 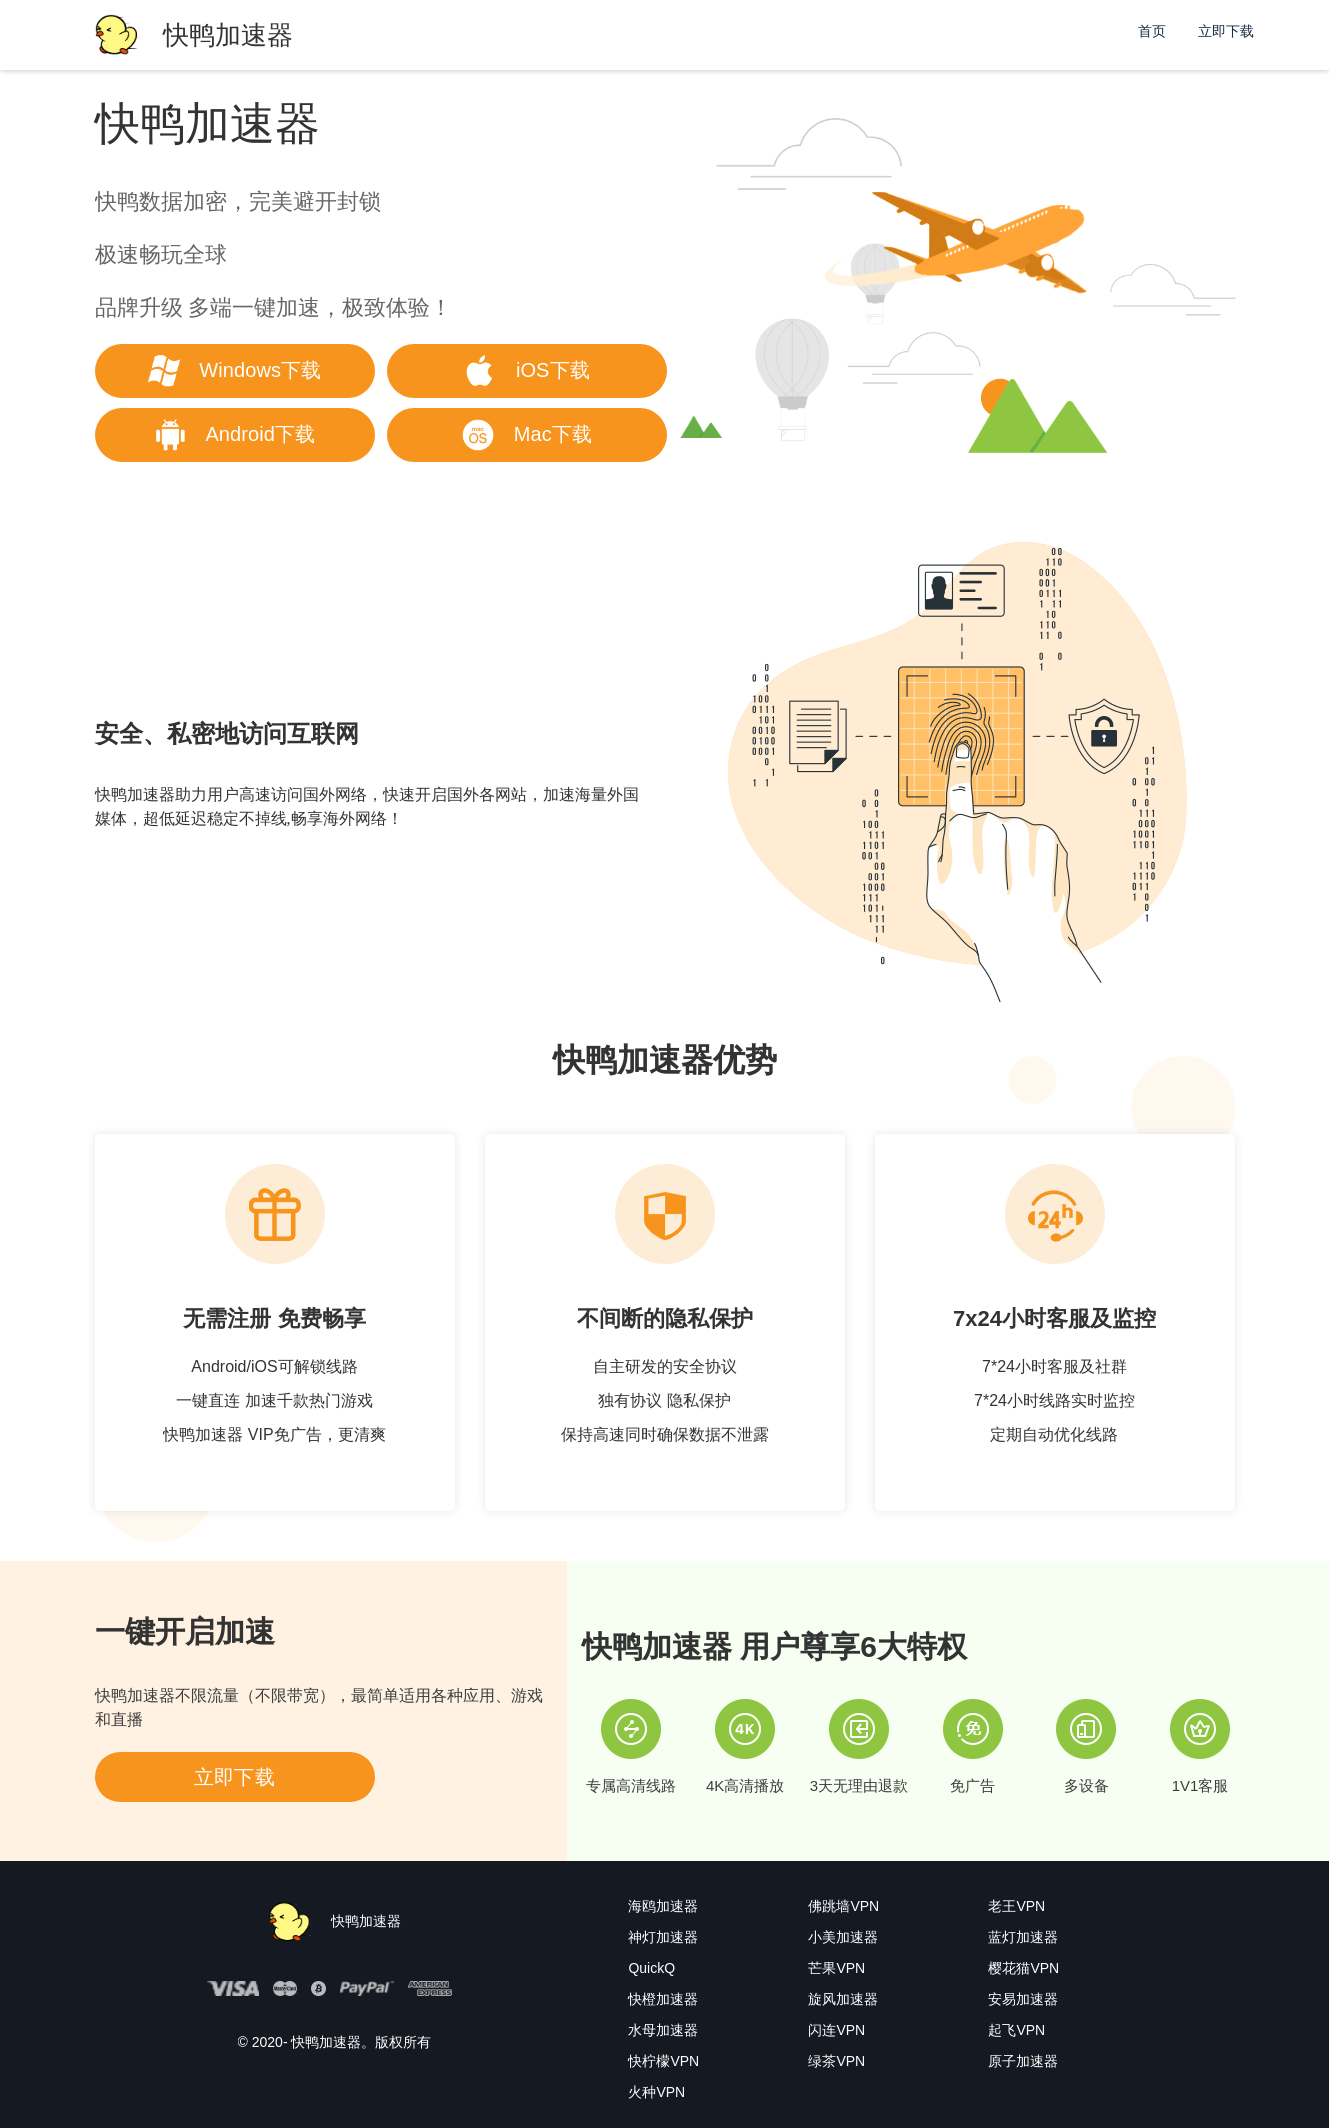 What do you see at coordinates (1023, 1999) in the screenshot?
I see `安易加速器` at bounding box center [1023, 1999].